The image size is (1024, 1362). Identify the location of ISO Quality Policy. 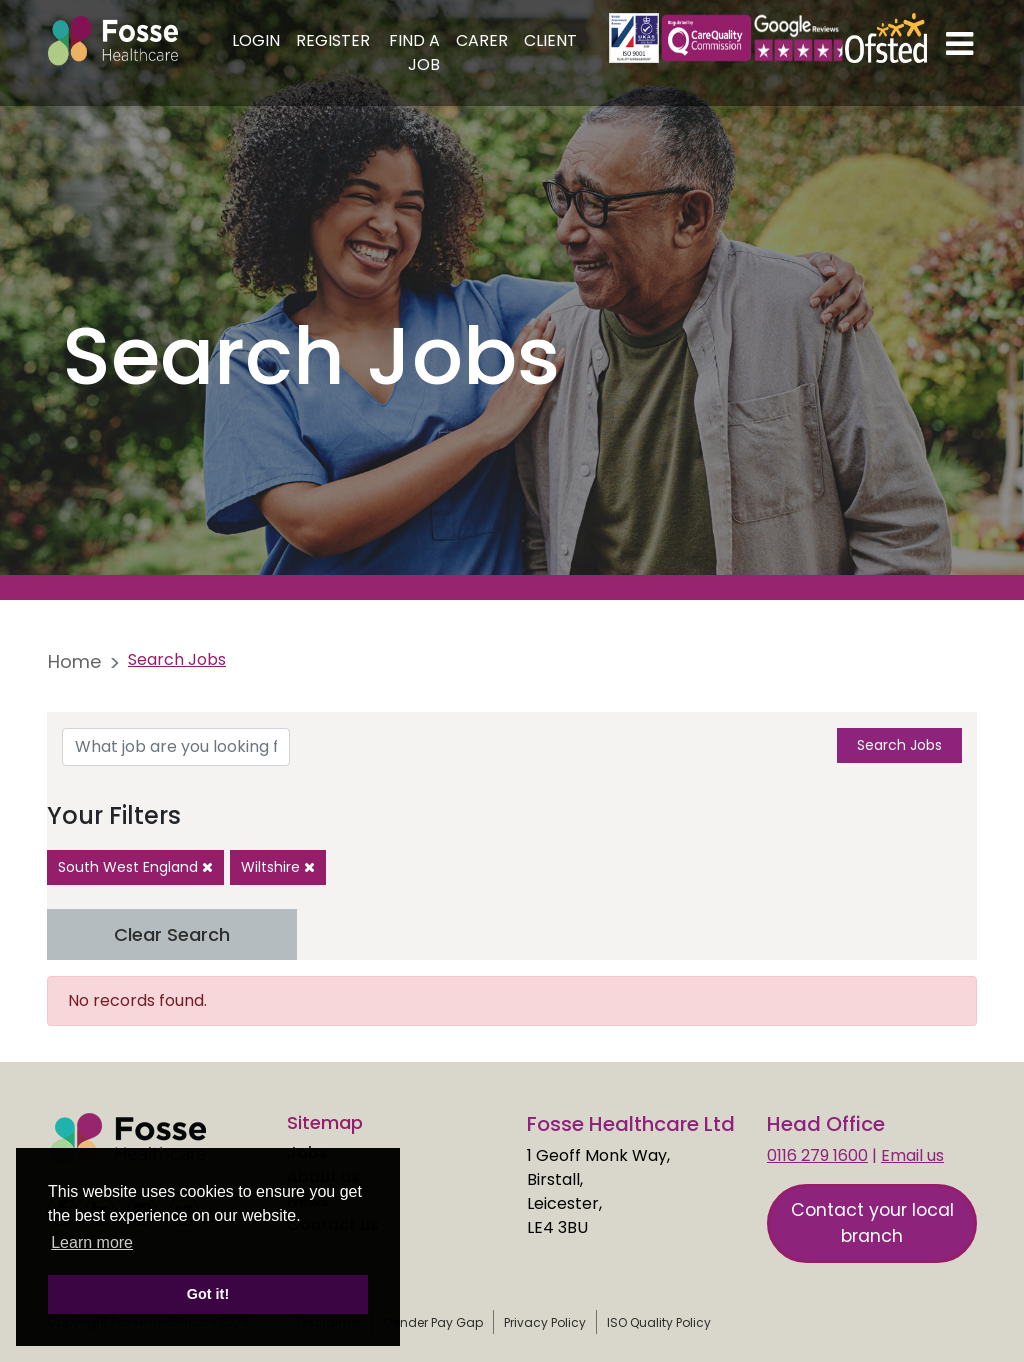
(659, 1322).